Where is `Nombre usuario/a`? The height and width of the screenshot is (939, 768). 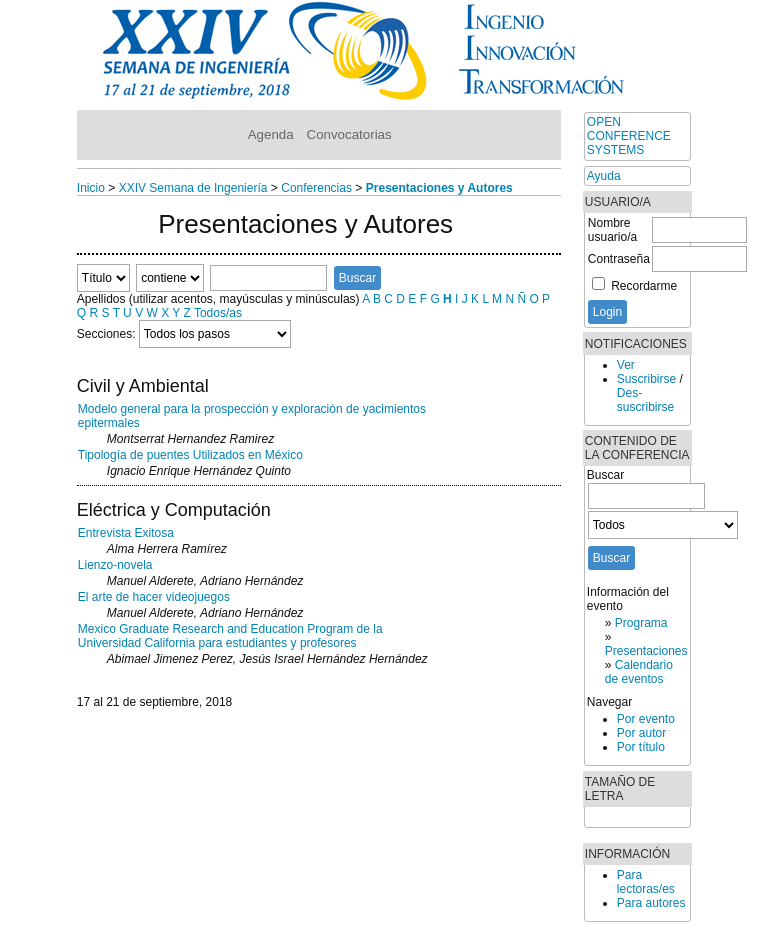 Nombre usuario/a is located at coordinates (612, 230).